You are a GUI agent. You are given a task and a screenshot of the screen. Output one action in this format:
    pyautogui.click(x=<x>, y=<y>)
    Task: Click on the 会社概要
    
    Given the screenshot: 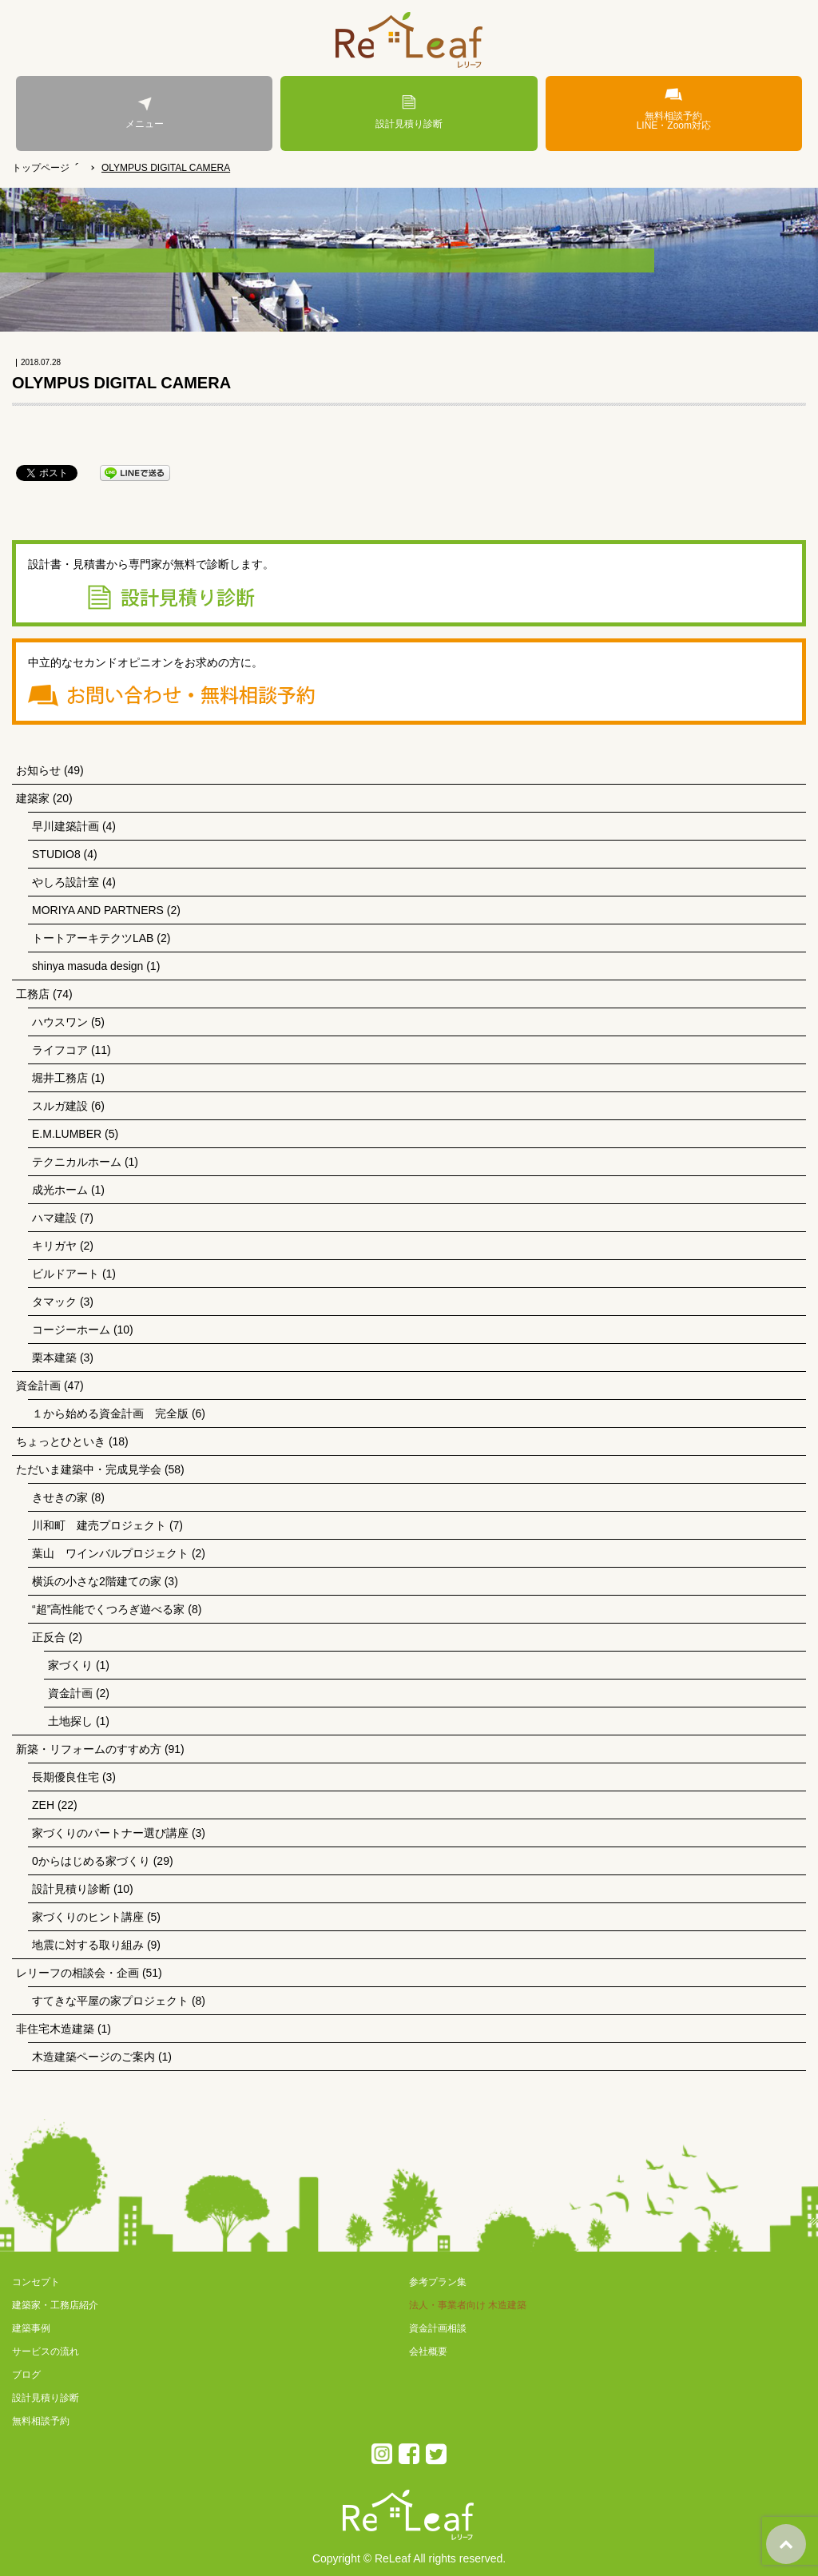 What is the action you would take?
    pyautogui.click(x=428, y=2351)
    